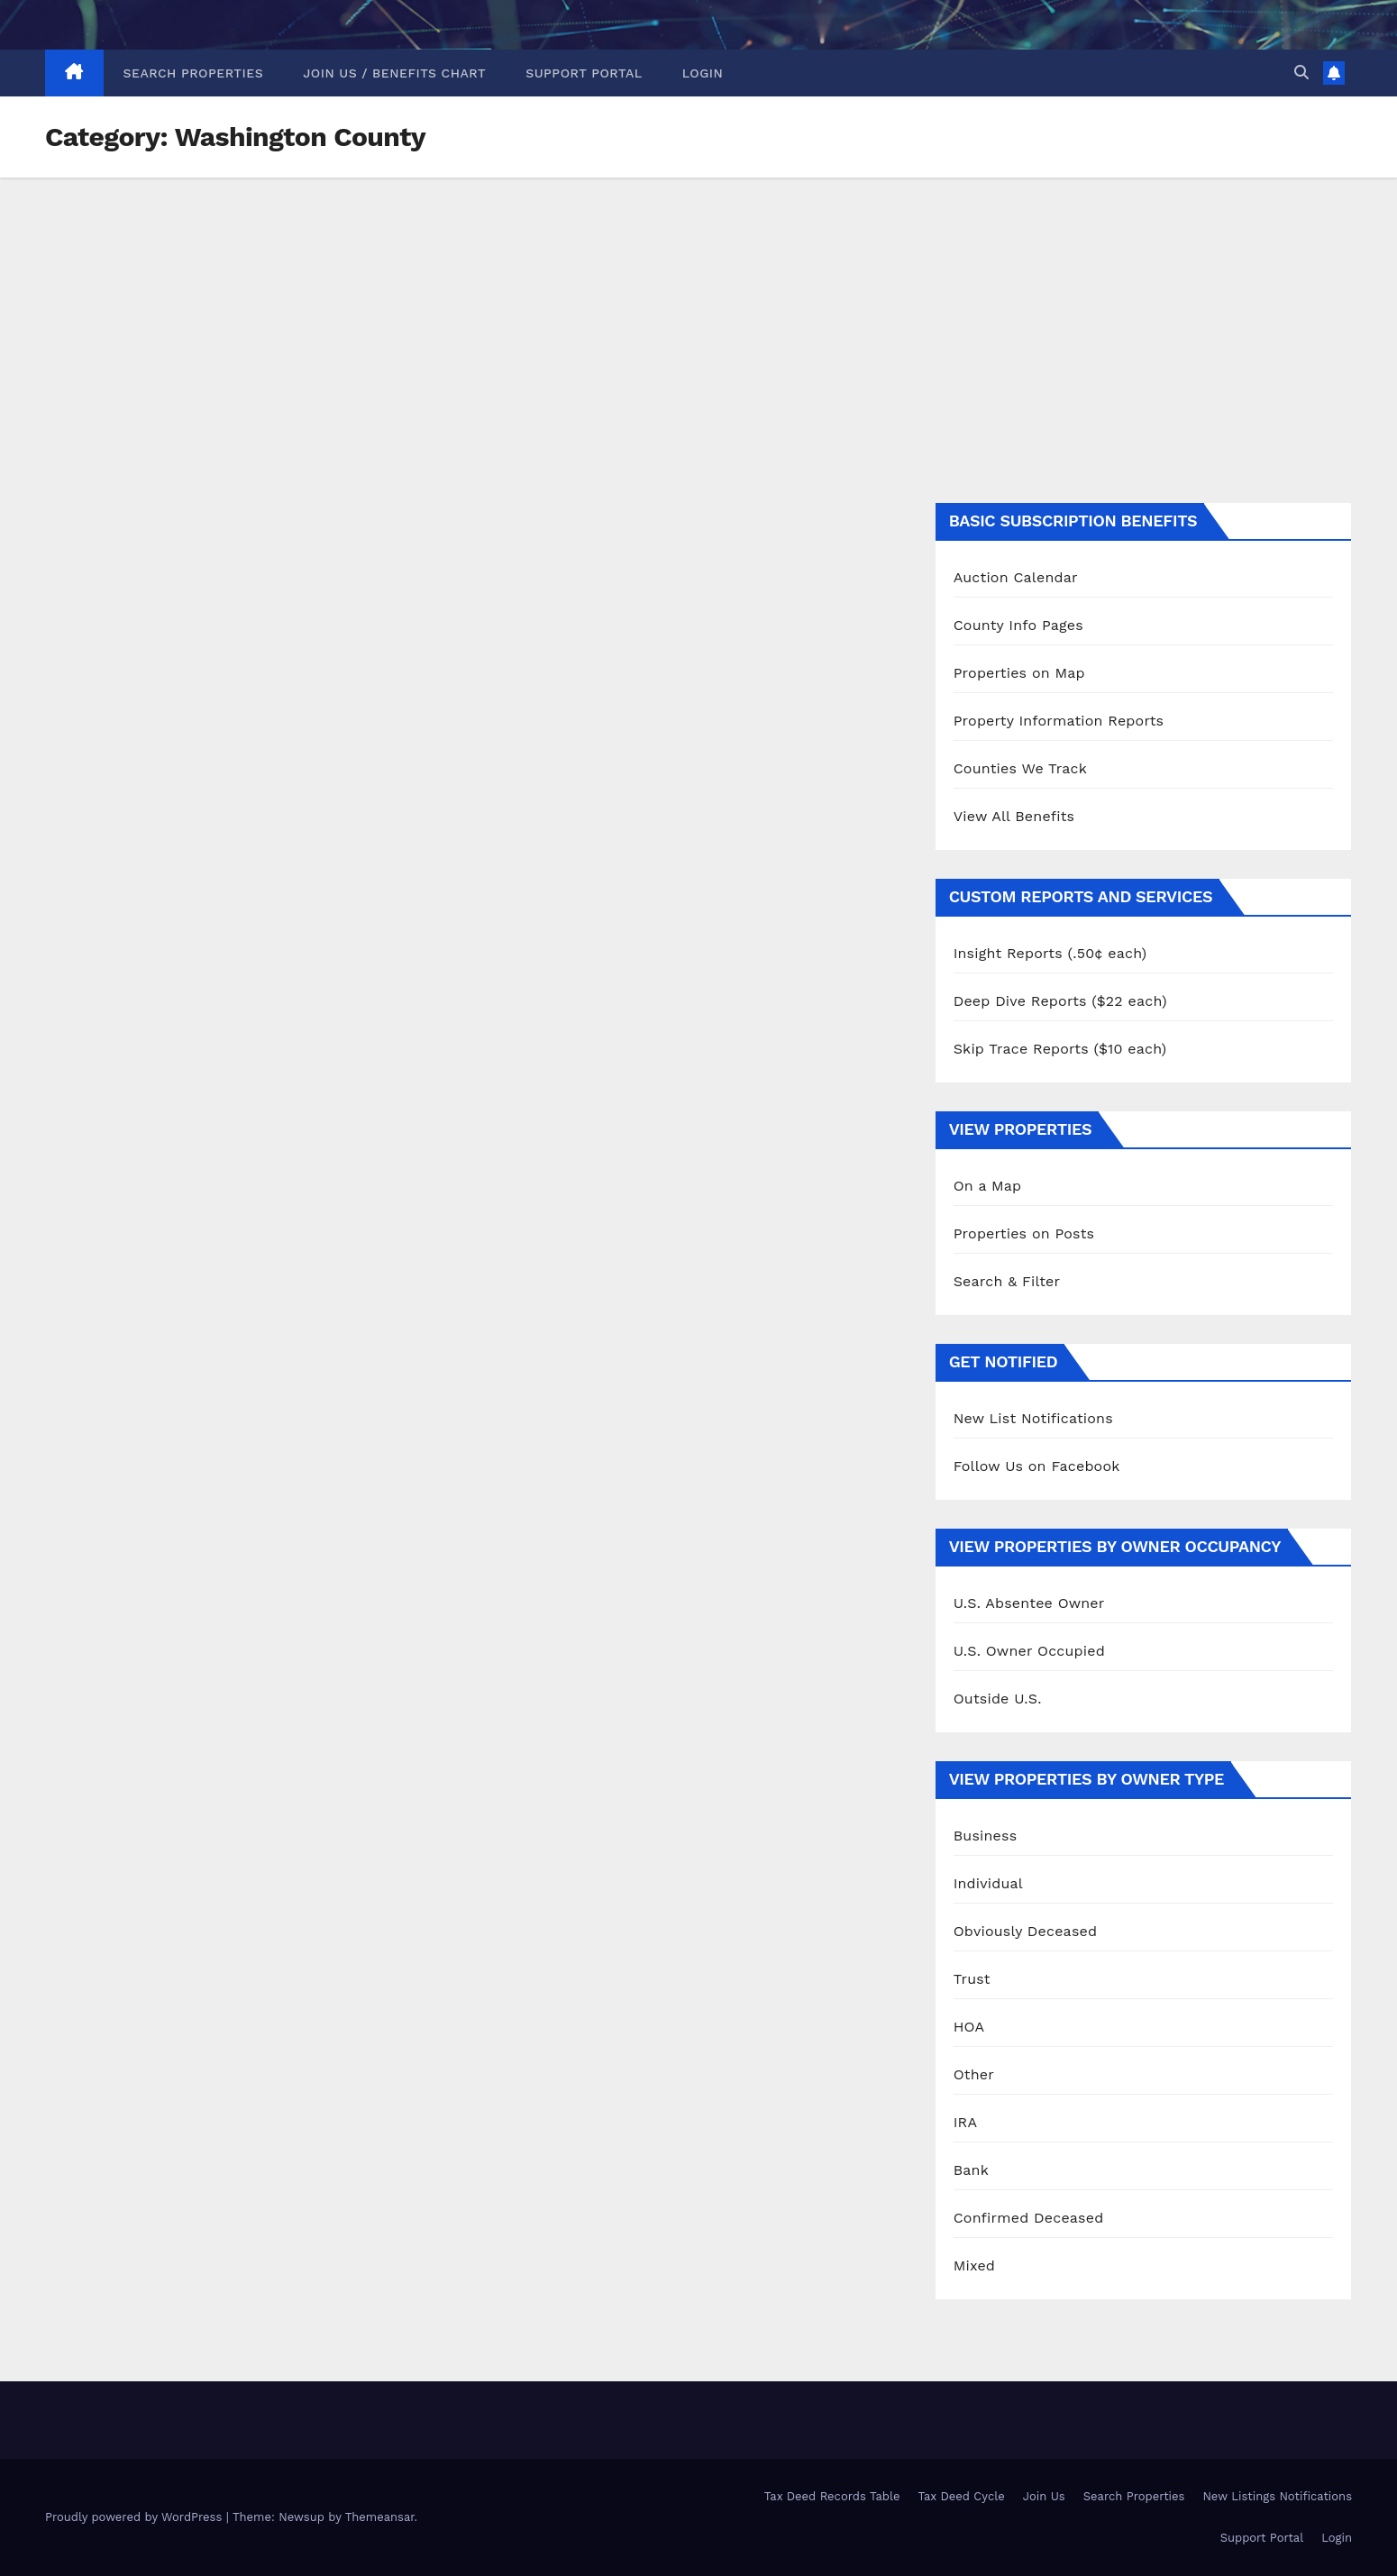 The height and width of the screenshot is (2576, 1397). I want to click on Proudly powered by WordPress, so click(135, 2517).